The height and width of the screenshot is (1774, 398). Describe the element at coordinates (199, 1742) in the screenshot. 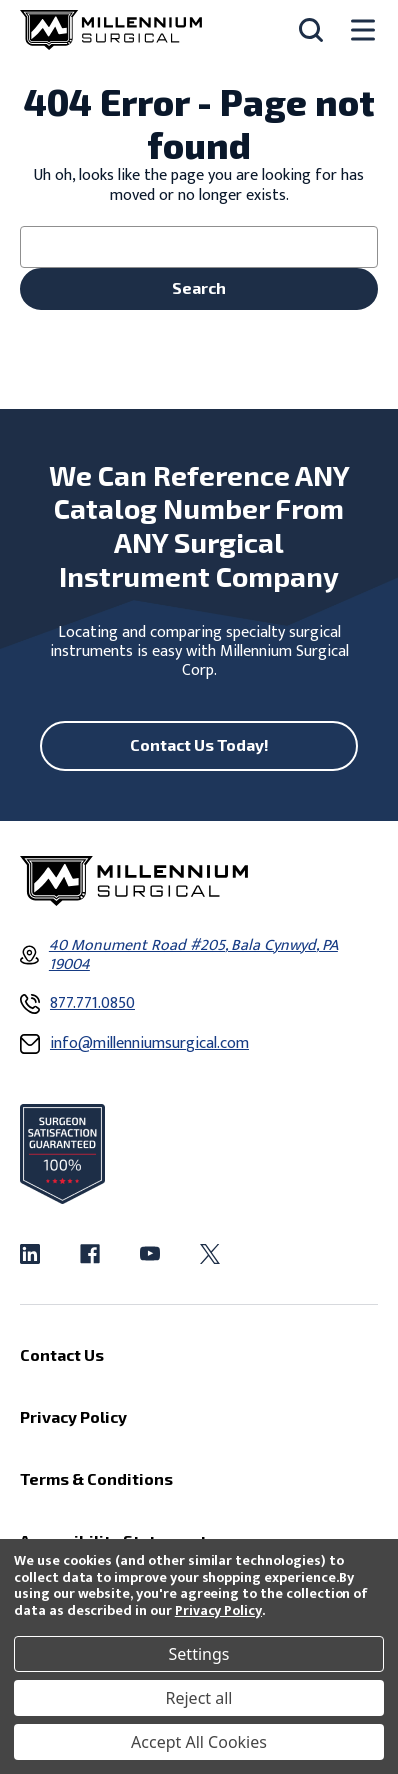

I see `Accept All Cookies` at that location.